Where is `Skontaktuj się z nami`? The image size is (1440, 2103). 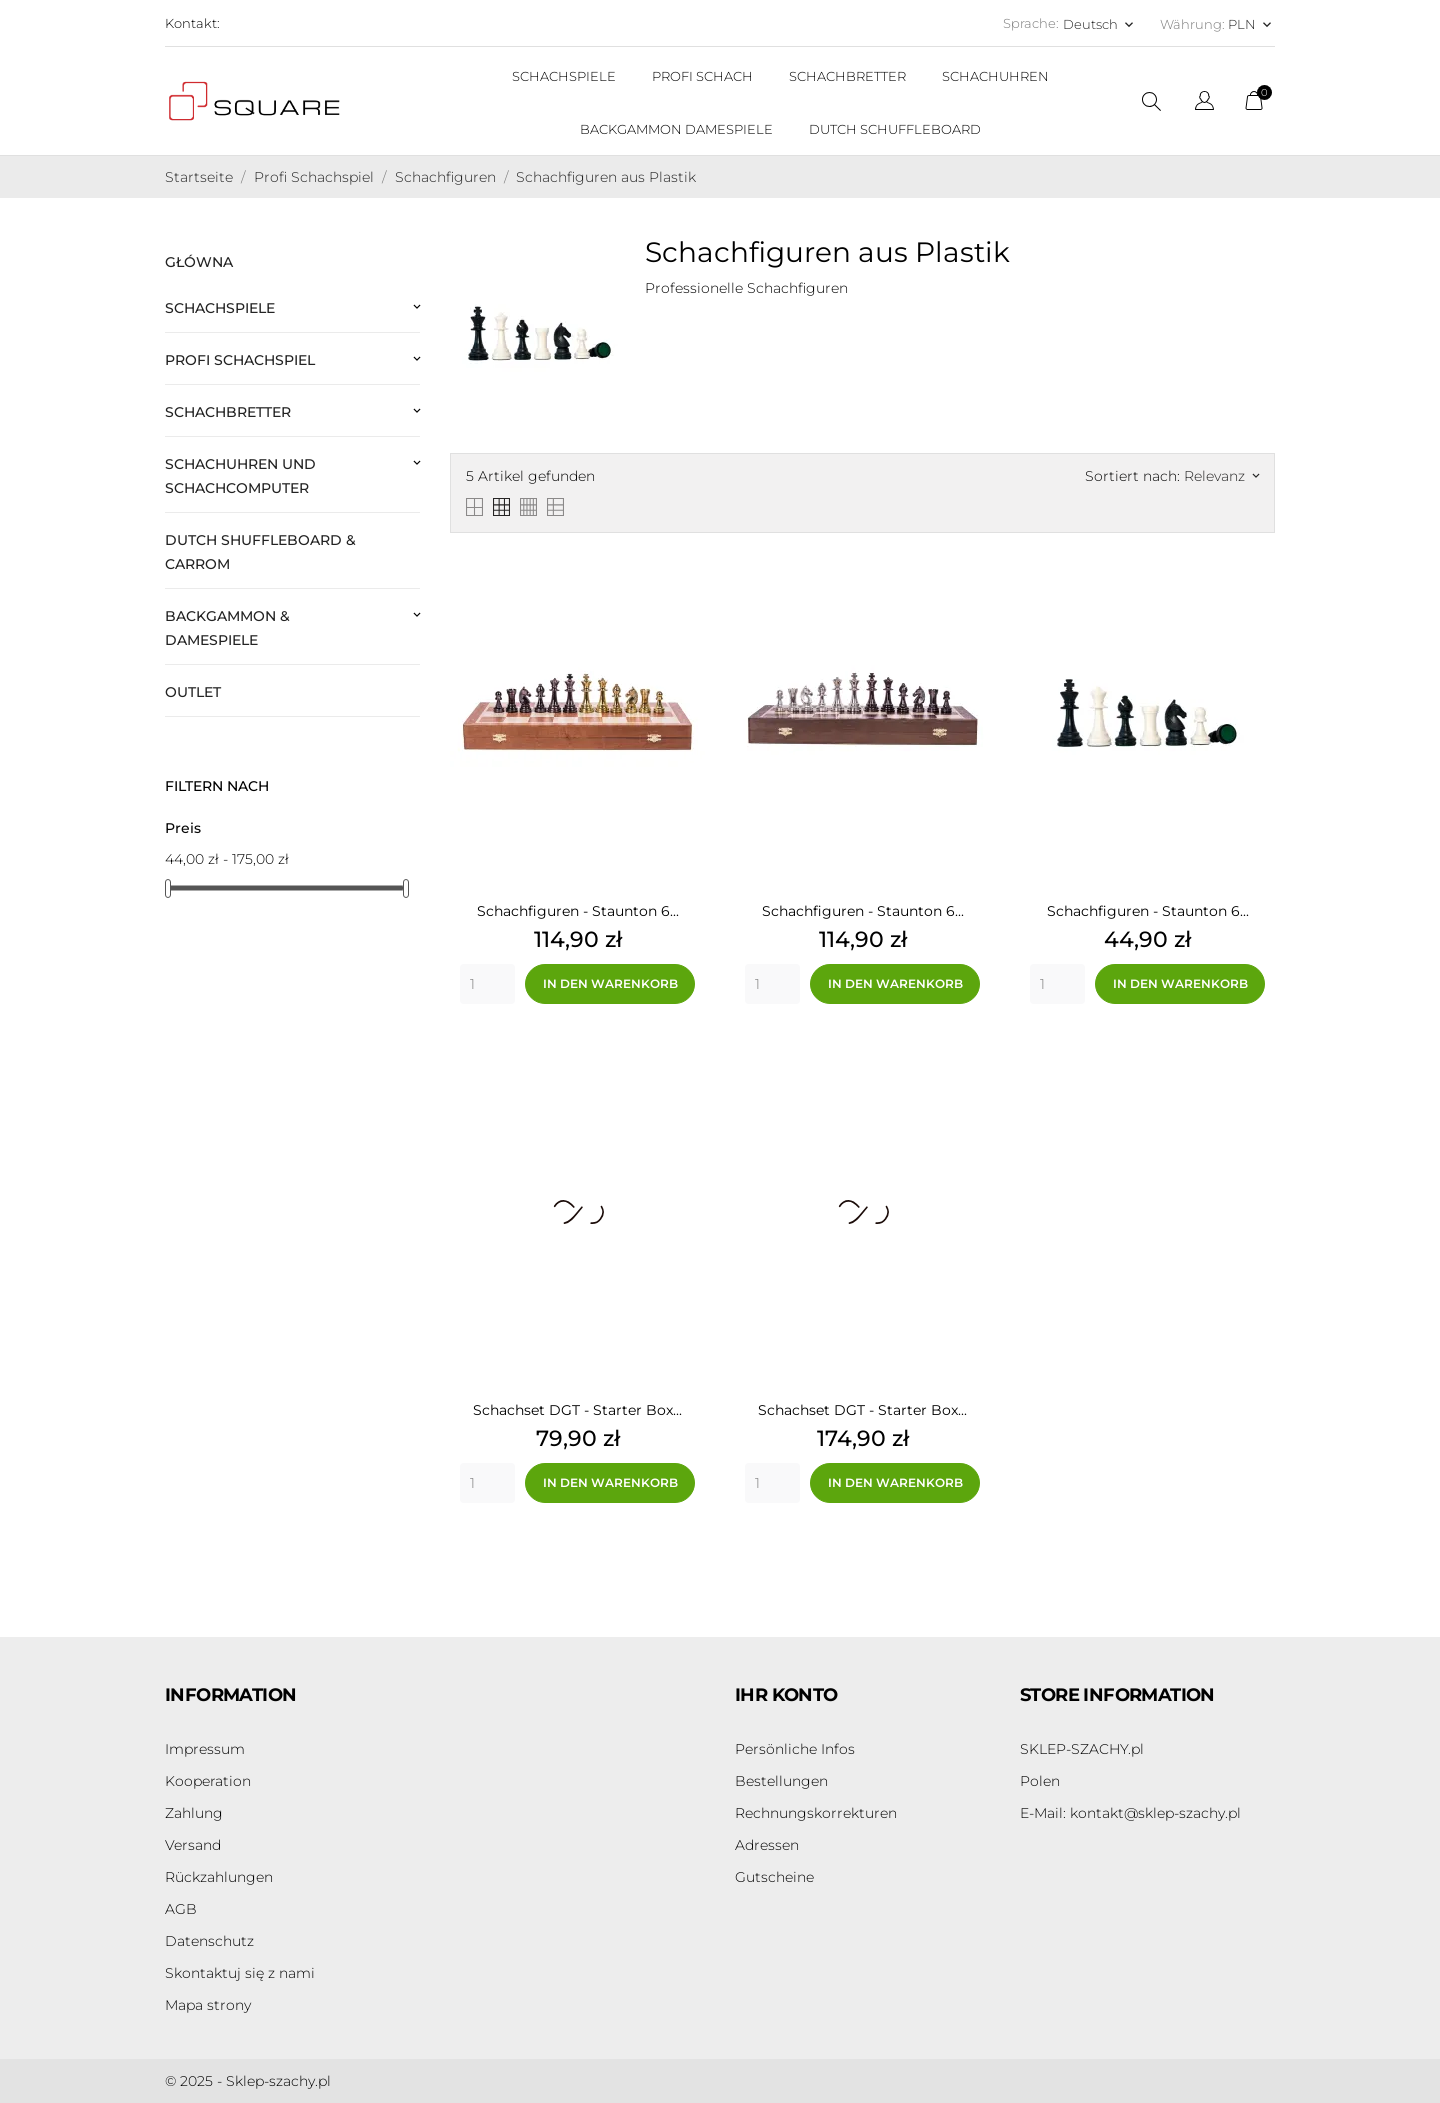 Skontaktuj się z nami is located at coordinates (240, 1973).